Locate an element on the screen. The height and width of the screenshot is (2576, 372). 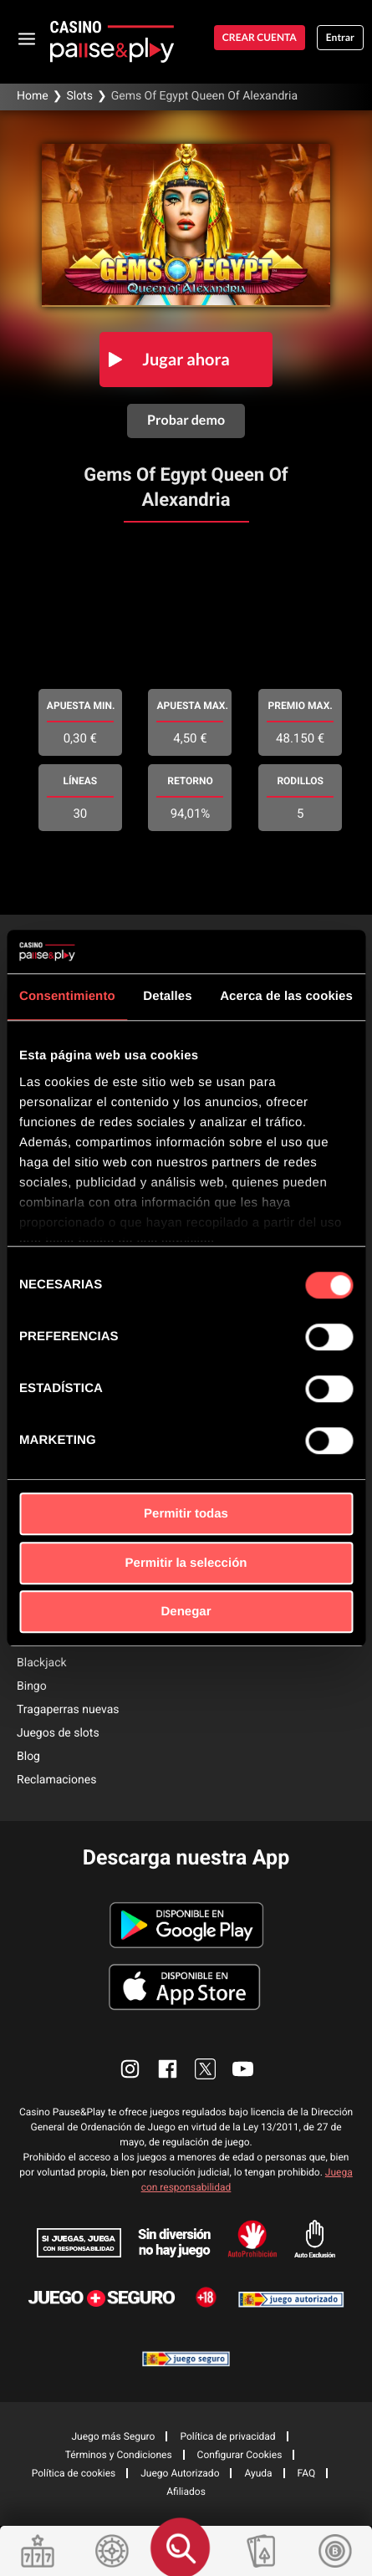
Crear cuenta is located at coordinates (259, 37).